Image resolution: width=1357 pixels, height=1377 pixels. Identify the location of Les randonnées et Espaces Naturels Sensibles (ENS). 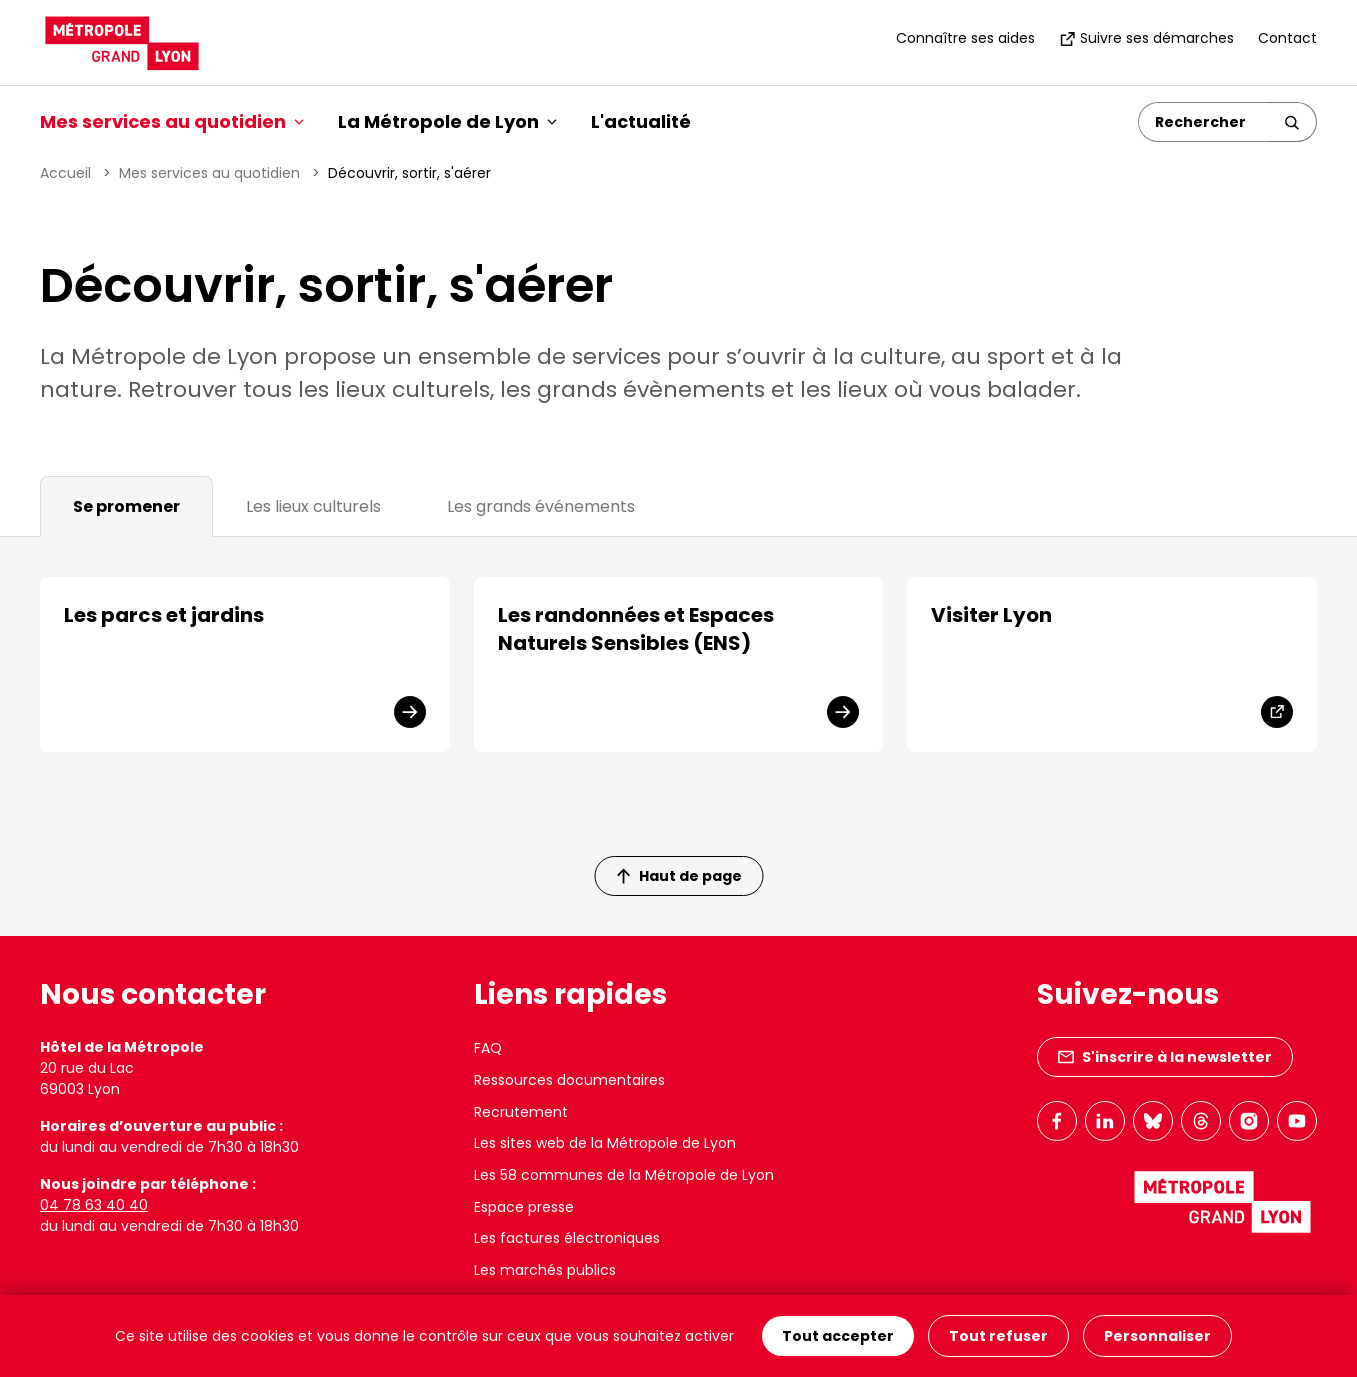
(636, 629).